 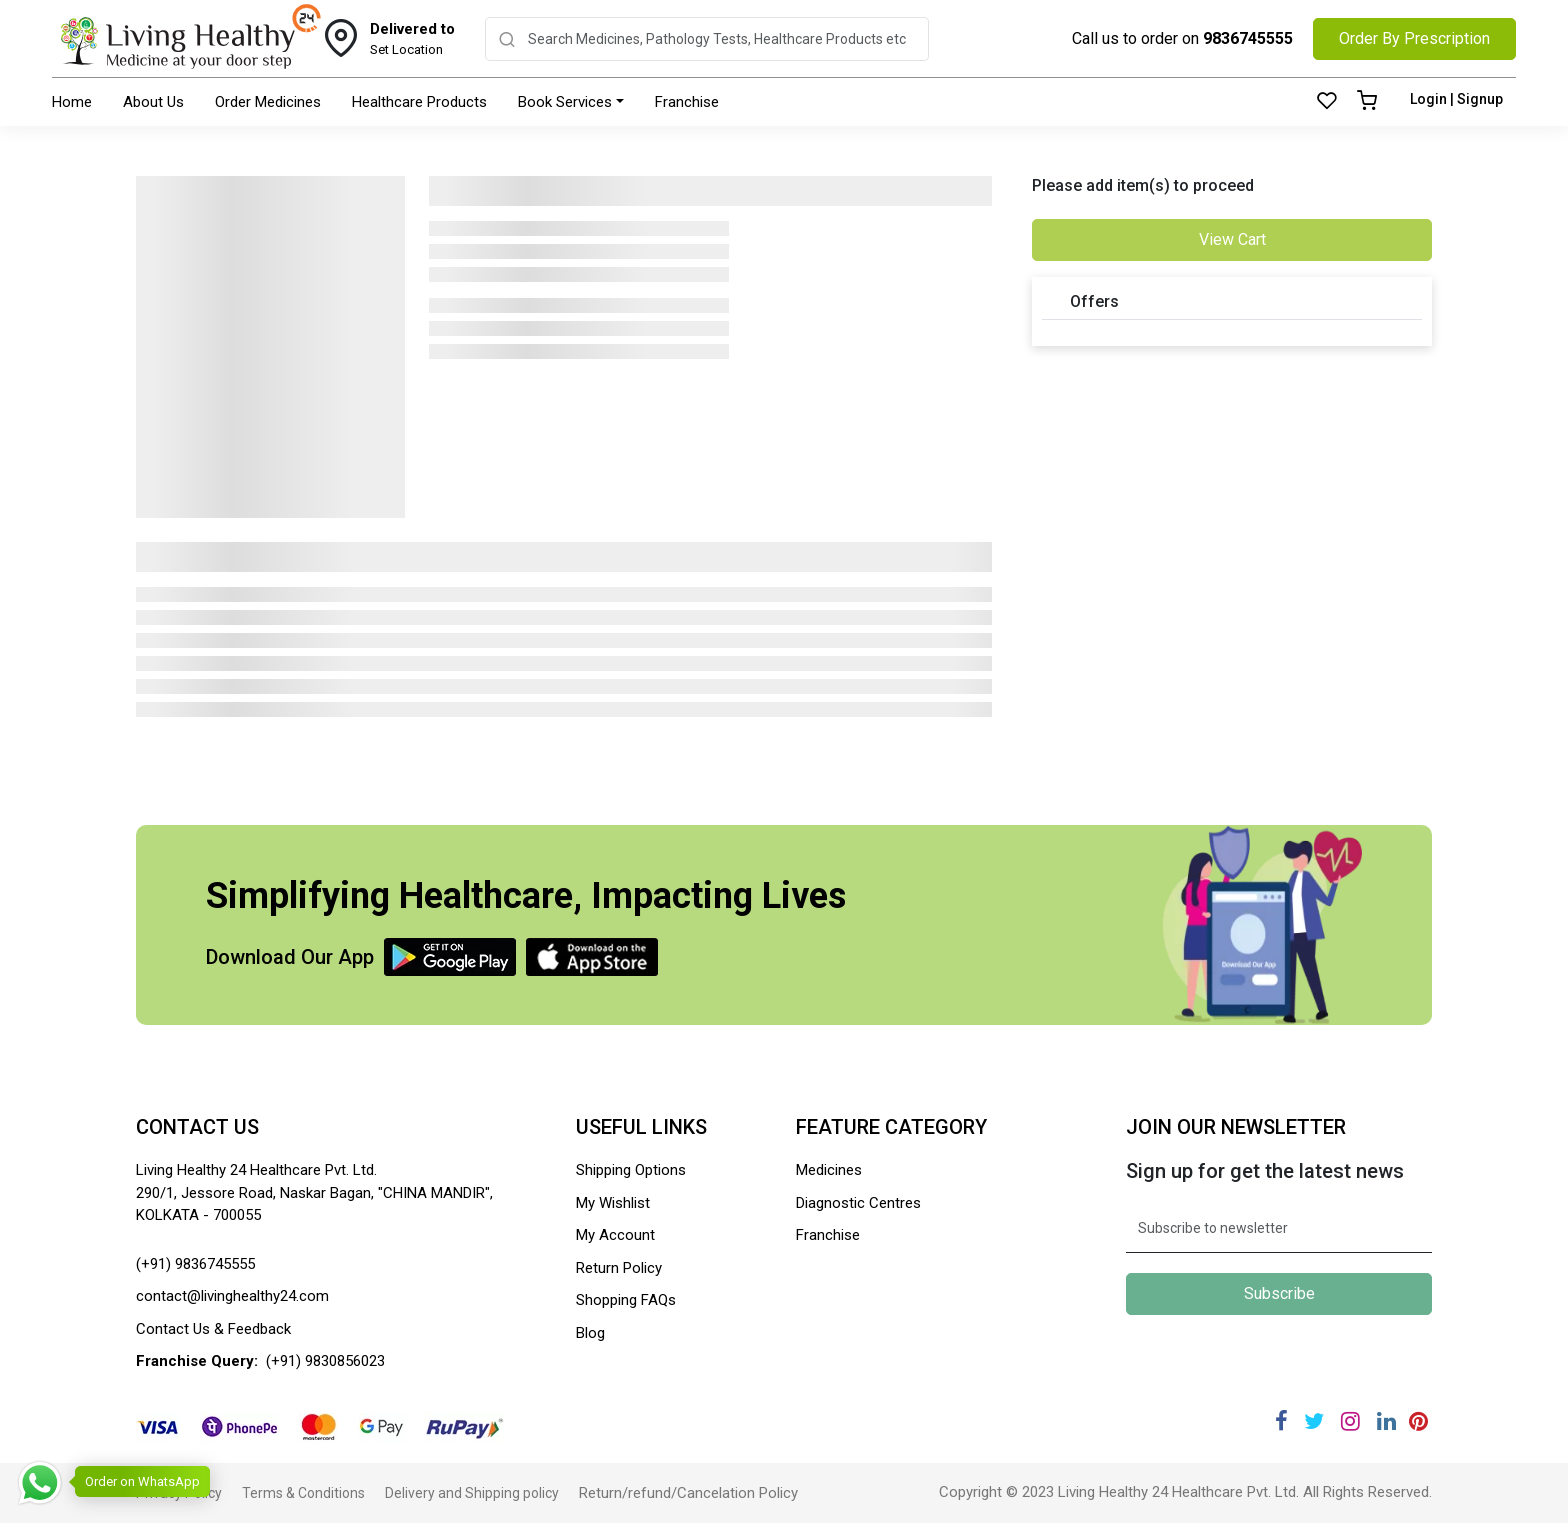 I want to click on Delivery and Shipping policy, so click(x=472, y=1493).